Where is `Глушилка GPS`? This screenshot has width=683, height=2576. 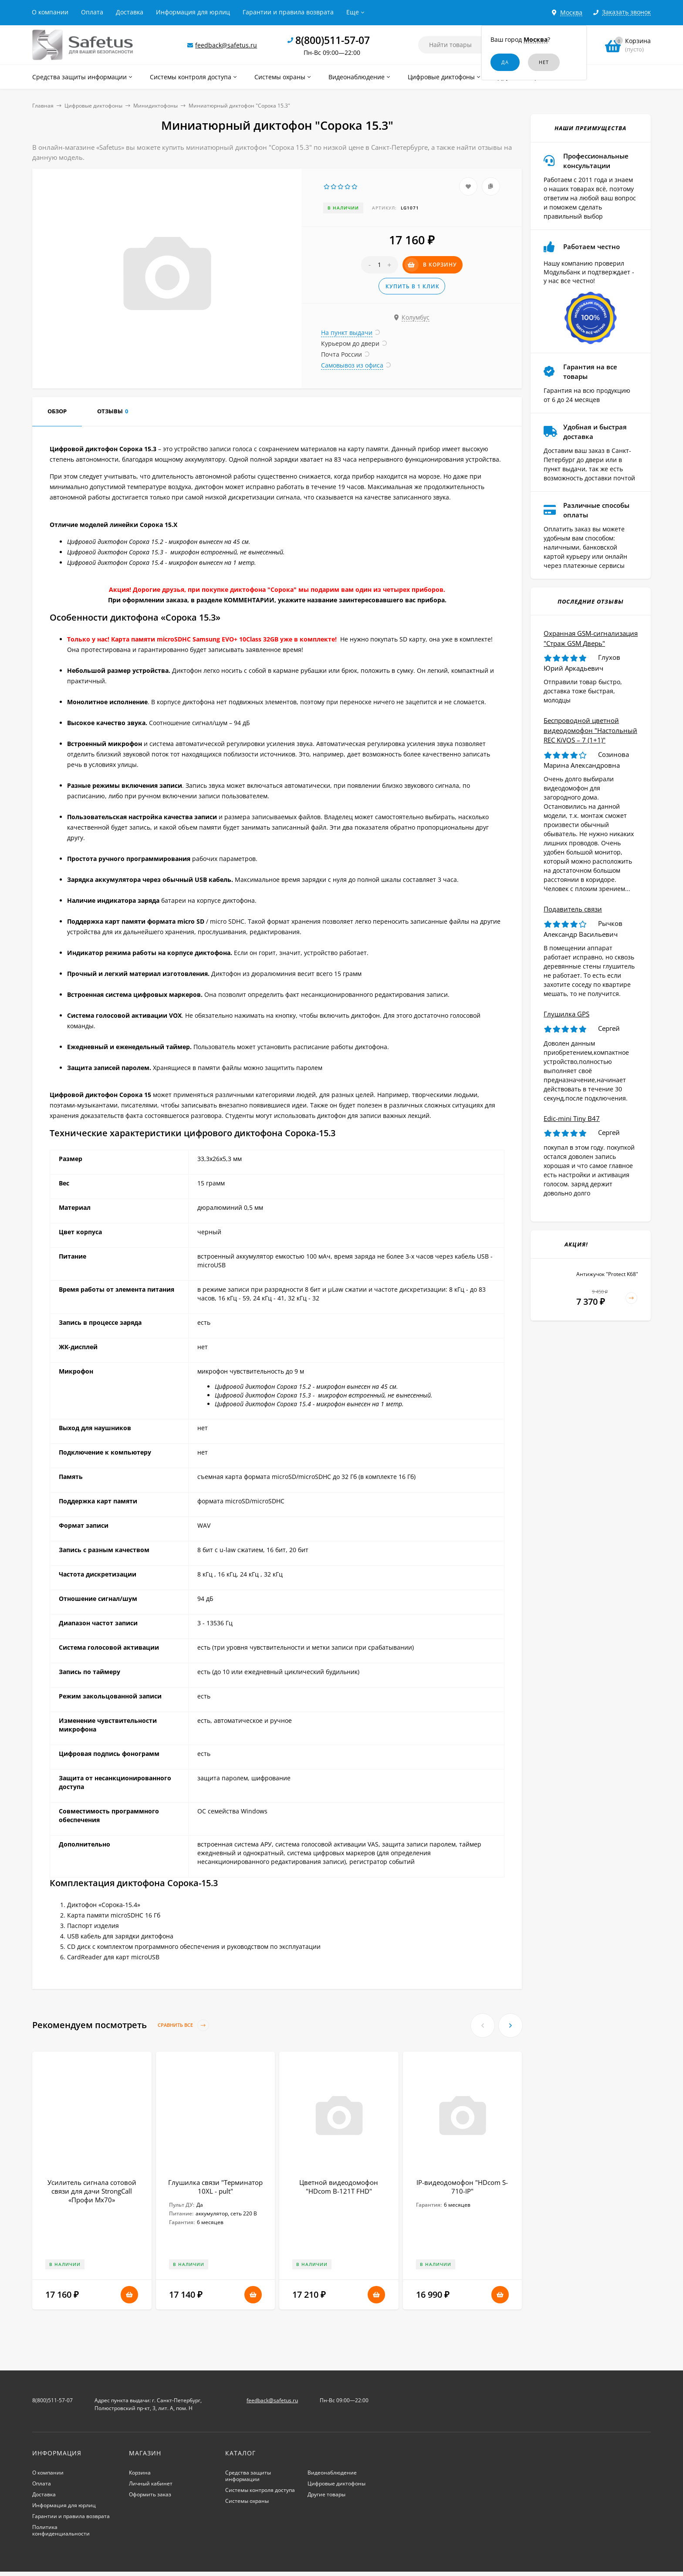 Глушилка GPS is located at coordinates (566, 1013).